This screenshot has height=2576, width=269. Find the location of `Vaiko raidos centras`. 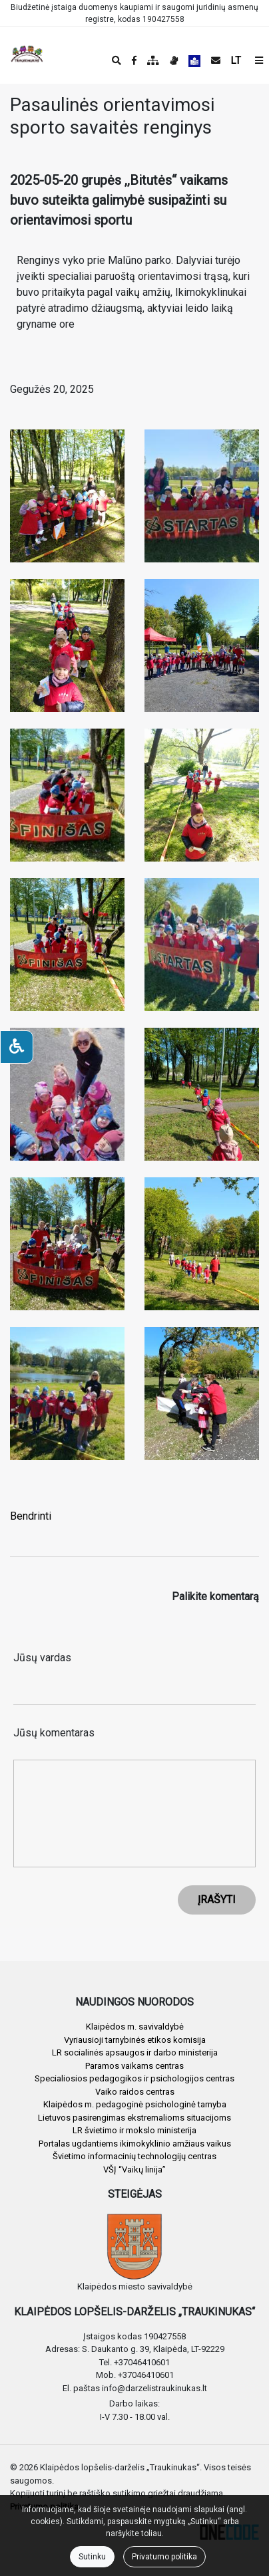

Vaiko raidos centras is located at coordinates (134, 2092).